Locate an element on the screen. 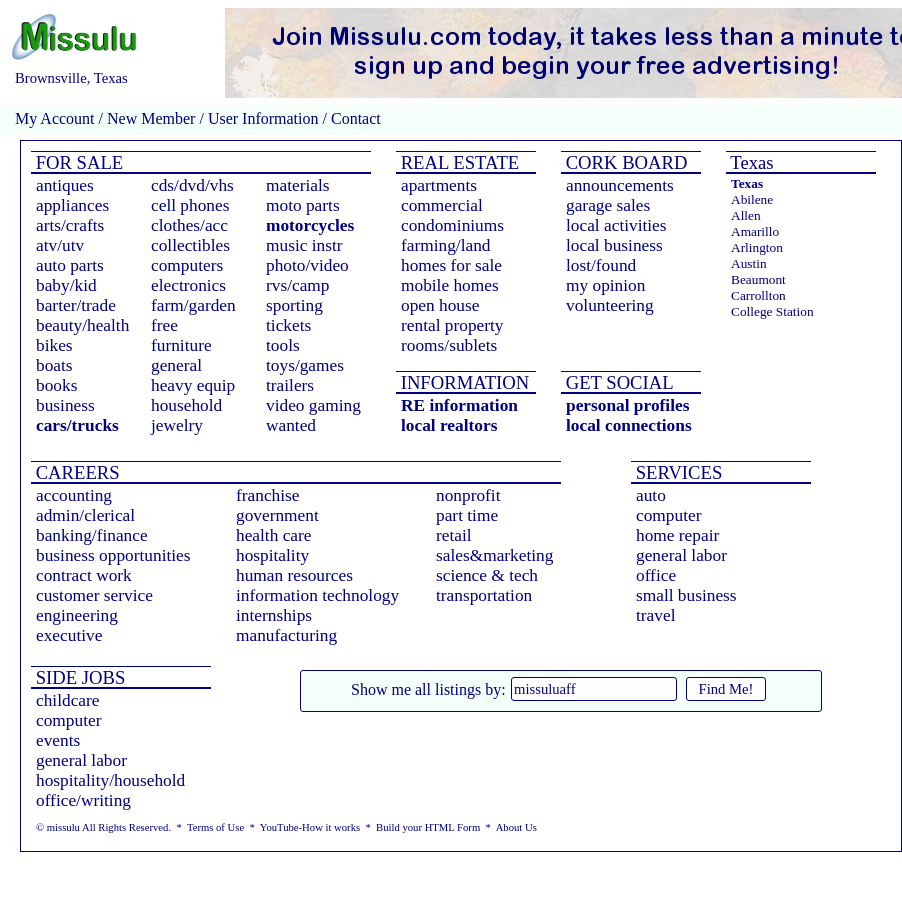 Image resolution: width=902 pixels, height=899 pixels. CORK BOARD is located at coordinates (624, 162).